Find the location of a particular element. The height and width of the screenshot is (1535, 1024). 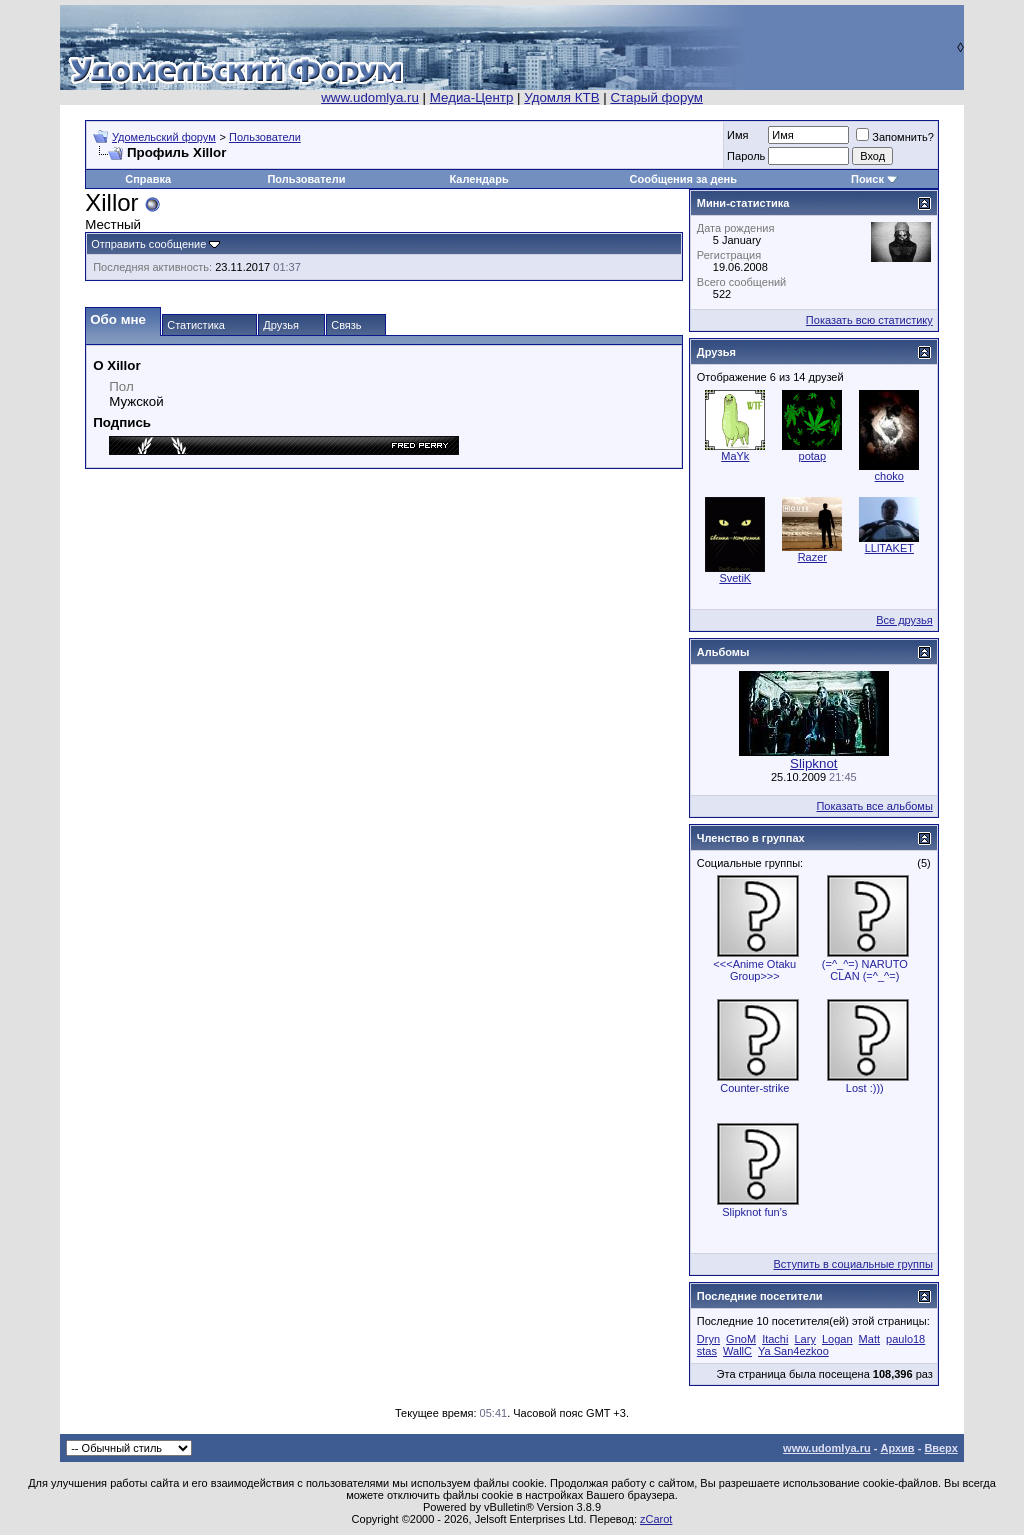

Поиск is located at coordinates (867, 179).